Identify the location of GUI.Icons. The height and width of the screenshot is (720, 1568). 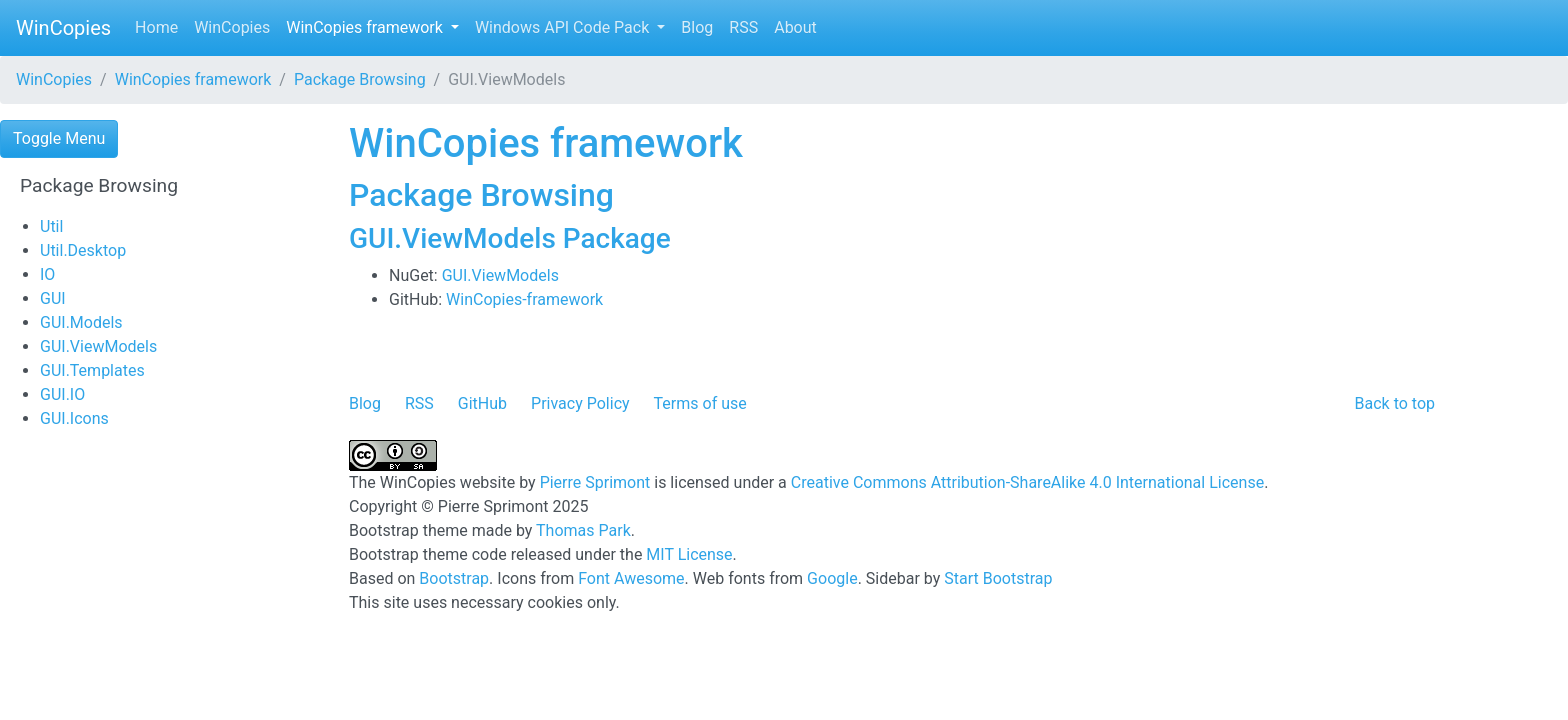
(74, 418).